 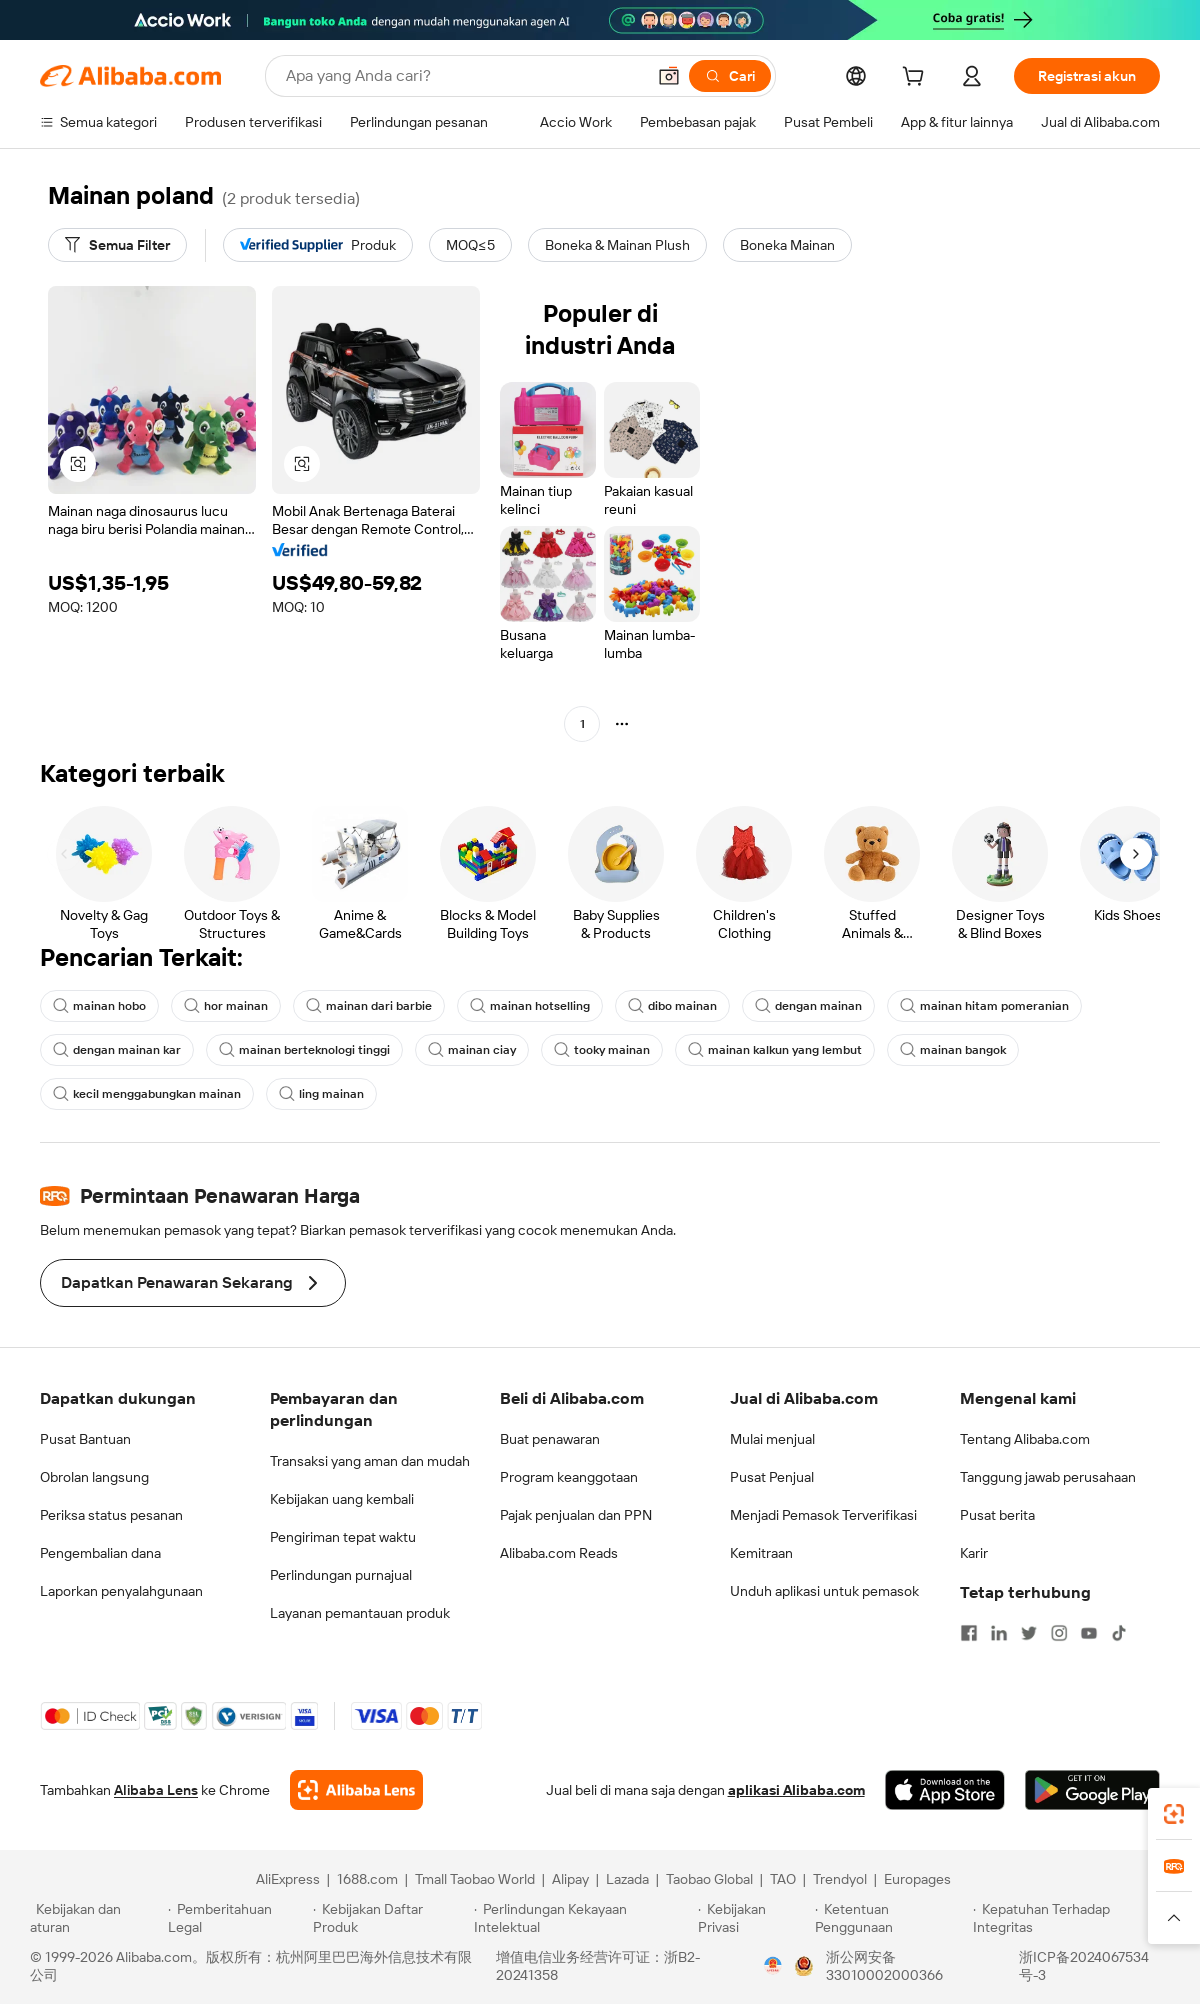 I want to click on Program keanggotaan, so click(x=569, y=1477).